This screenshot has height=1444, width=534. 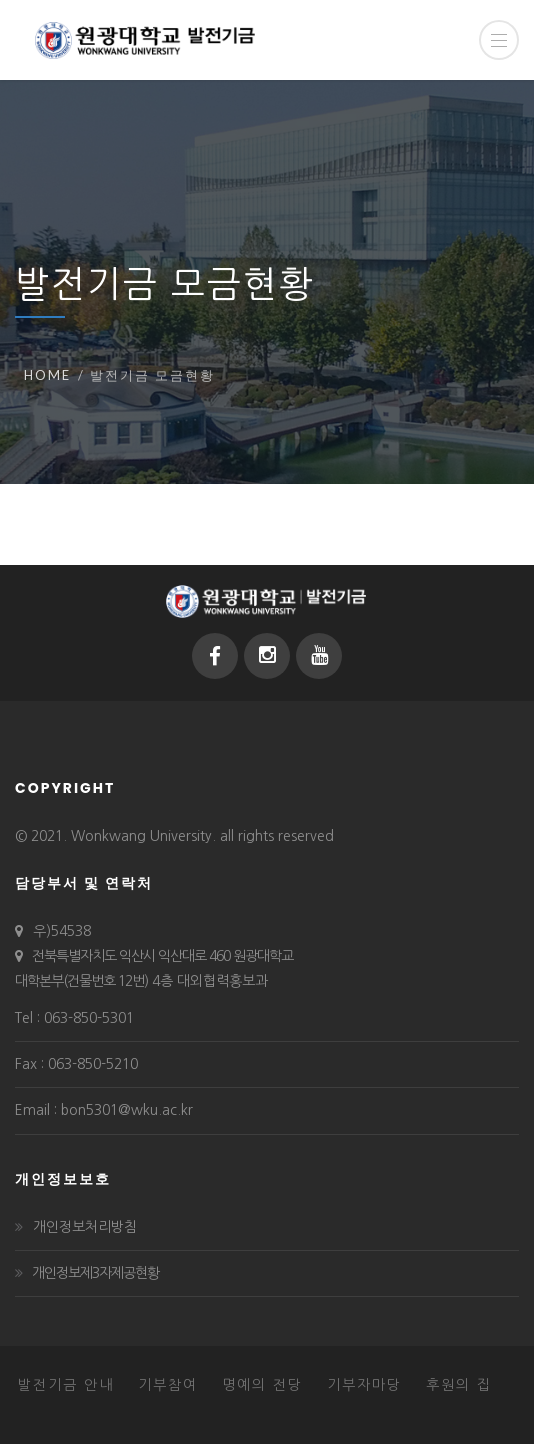 What do you see at coordinates (459, 1385) in the screenshot?
I see `후원의 집` at bounding box center [459, 1385].